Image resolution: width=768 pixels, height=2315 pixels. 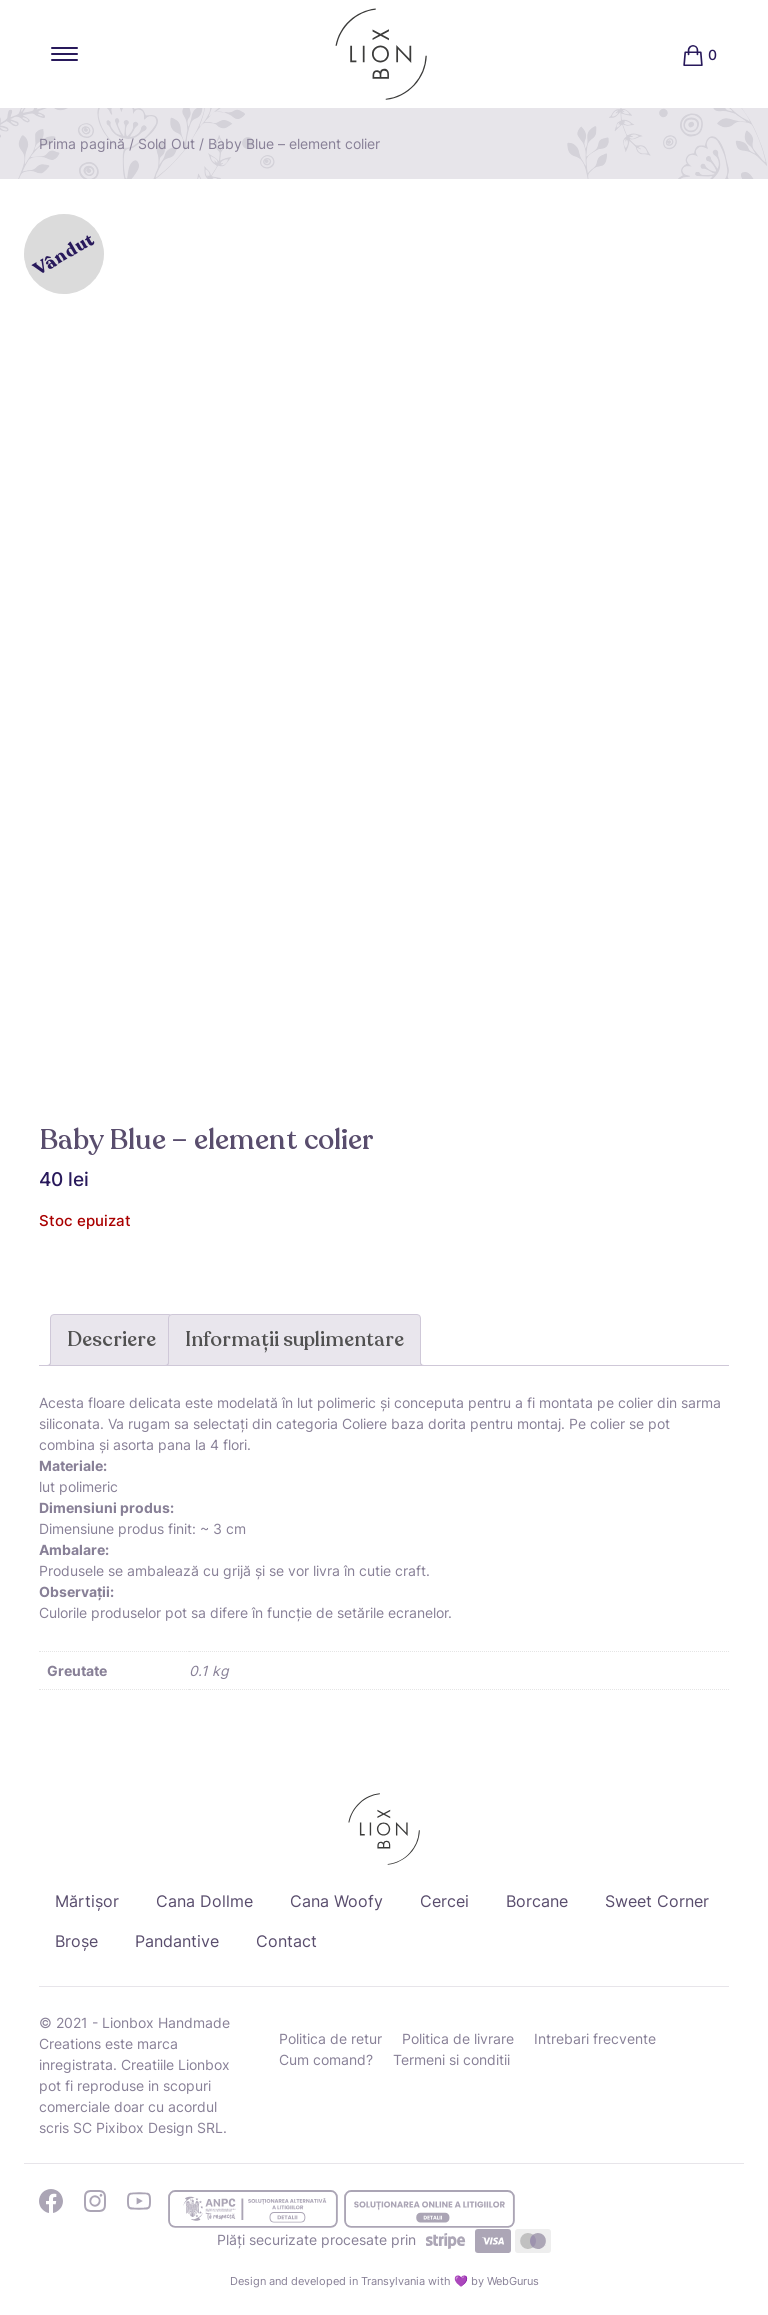 I want to click on Descriere, so click(x=111, y=1339).